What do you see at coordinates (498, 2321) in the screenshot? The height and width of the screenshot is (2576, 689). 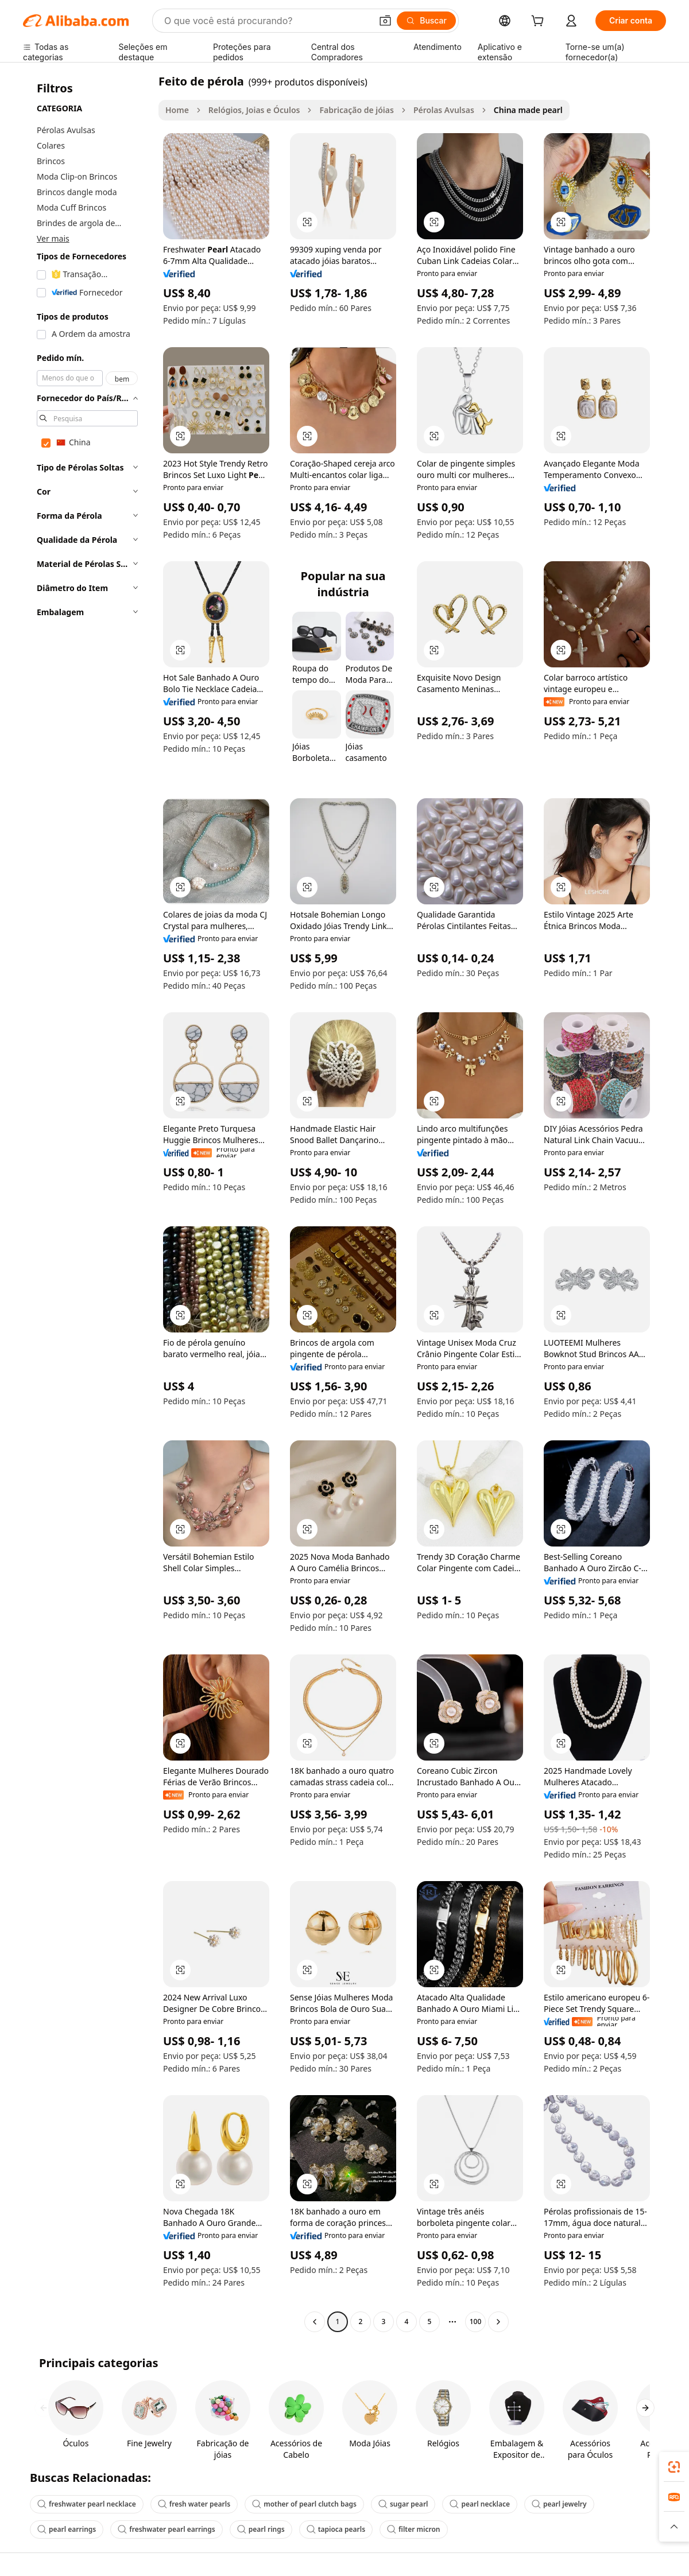 I see `[Go to next page]` at bounding box center [498, 2321].